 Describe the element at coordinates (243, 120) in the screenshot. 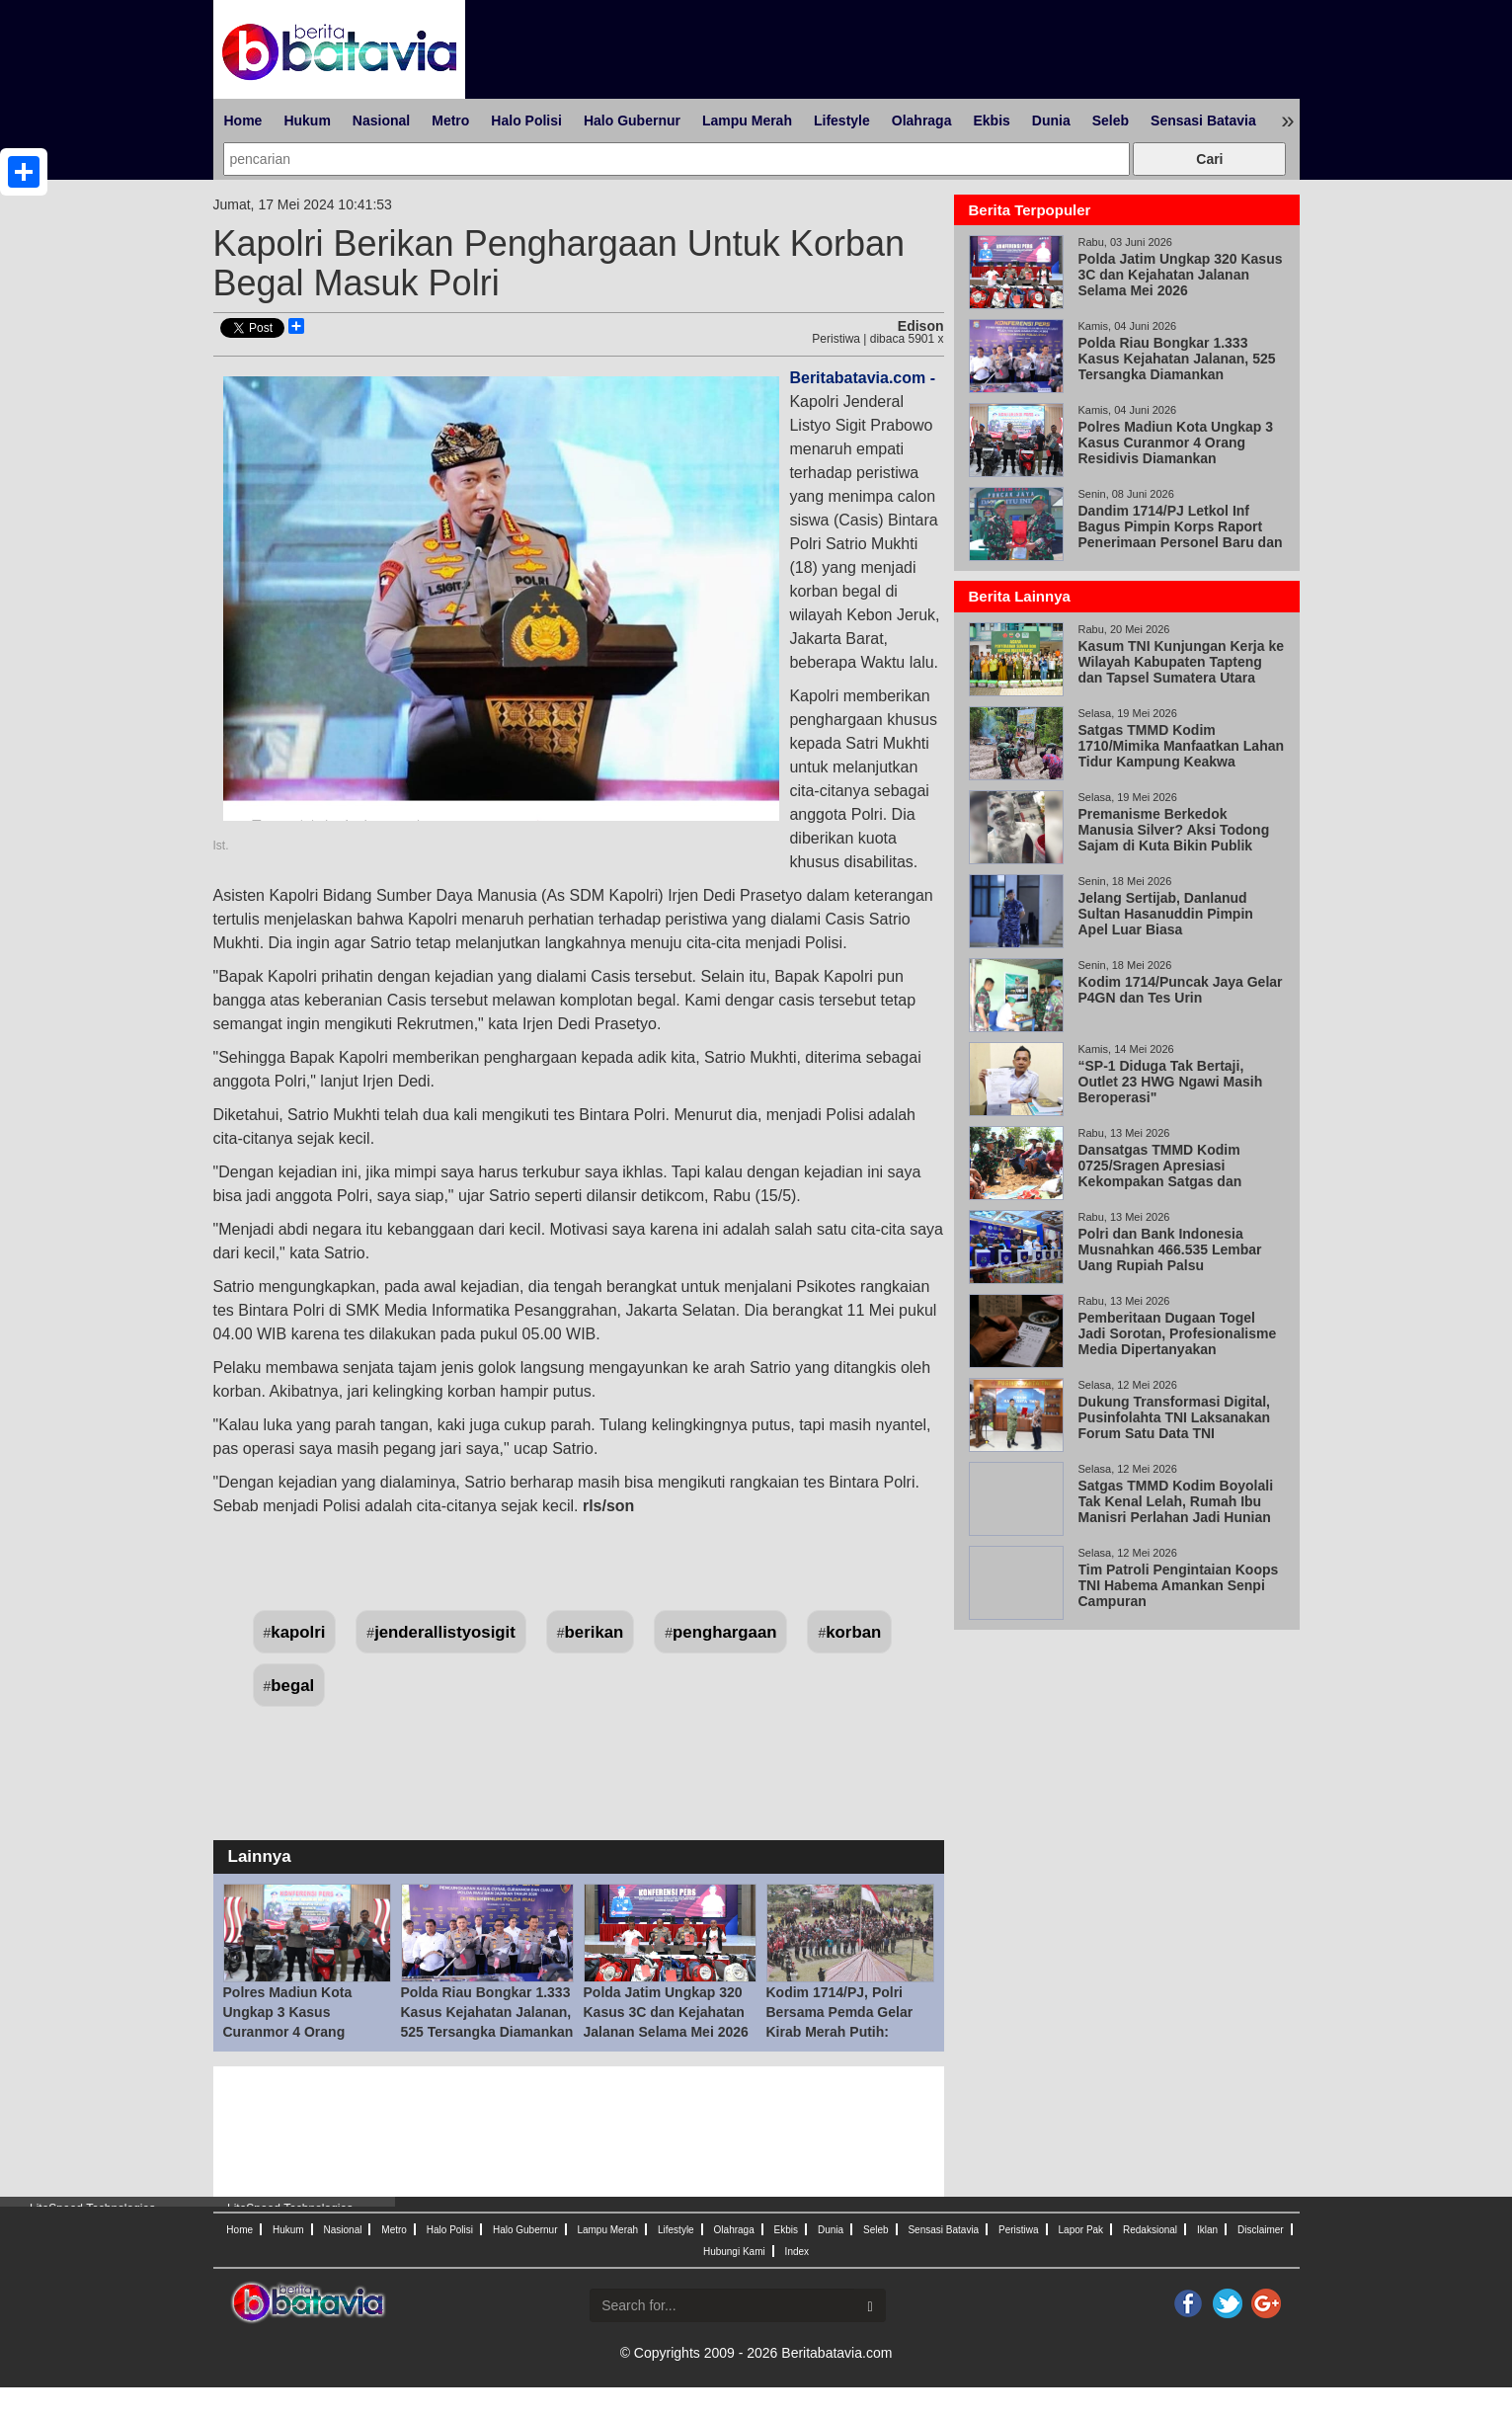

I see `Home` at that location.